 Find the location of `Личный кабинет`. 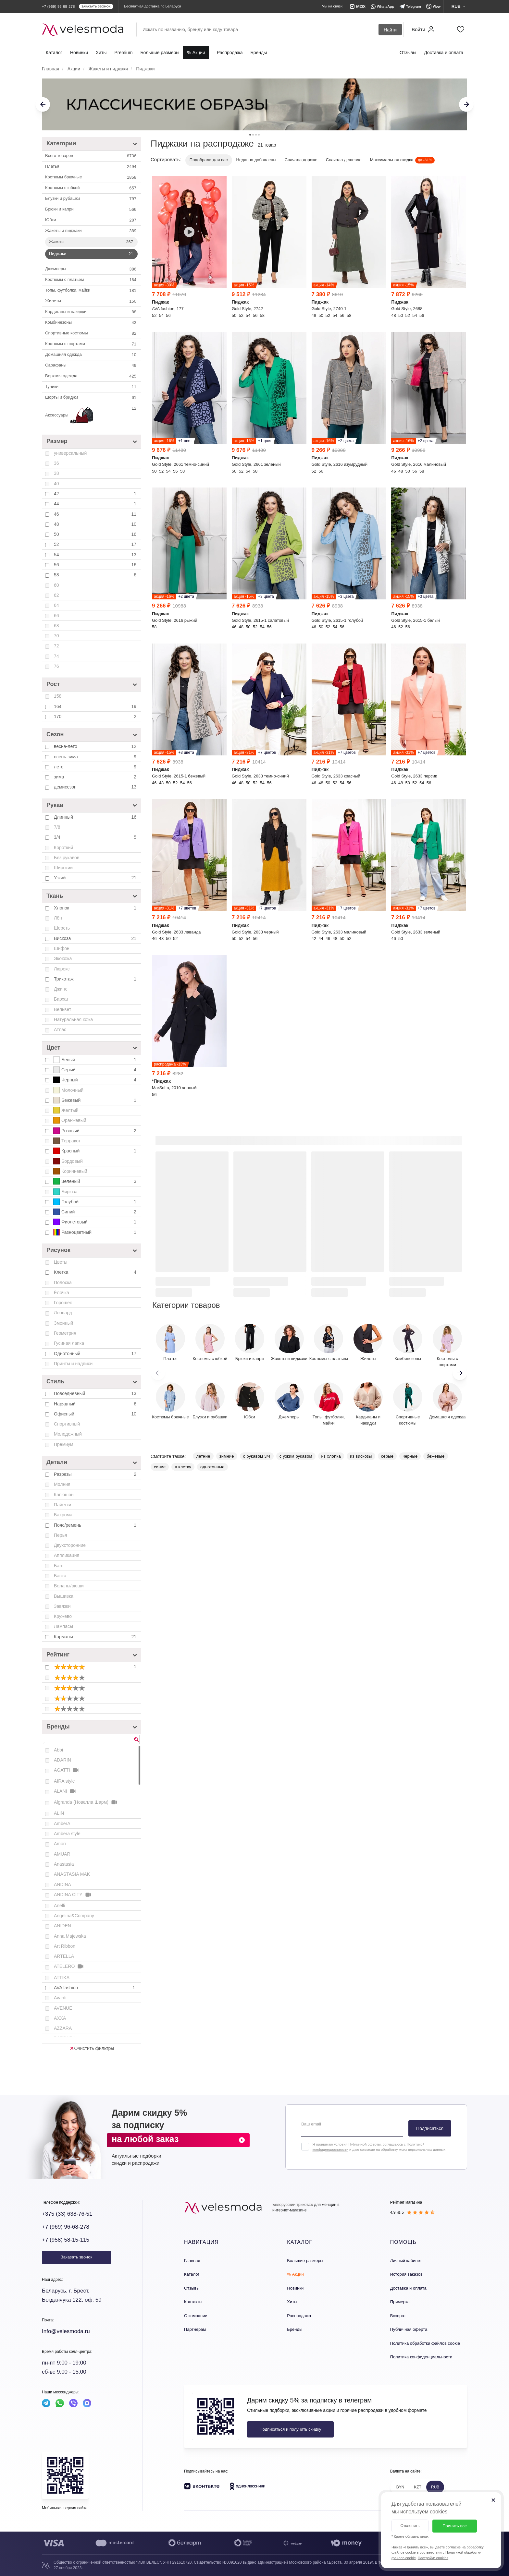

Личный кабинет is located at coordinates (406, 2260).